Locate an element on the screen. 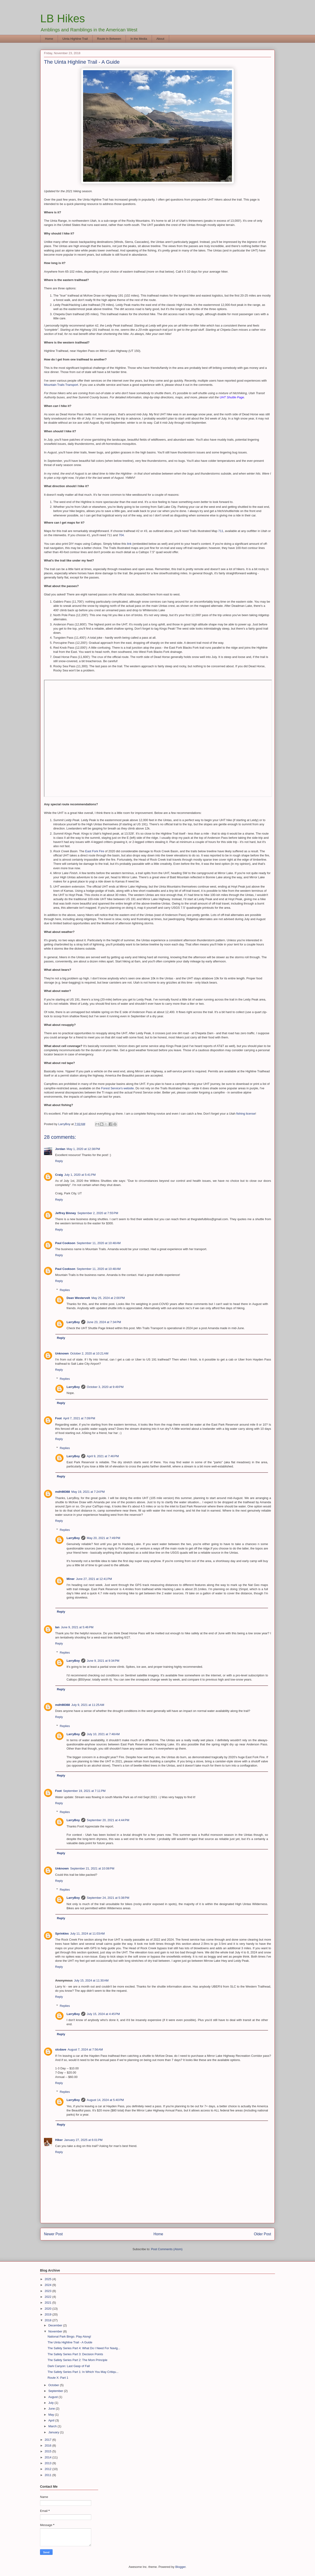 This screenshot has height=2576, width=315. 2024 is located at coordinates (48, 2285).